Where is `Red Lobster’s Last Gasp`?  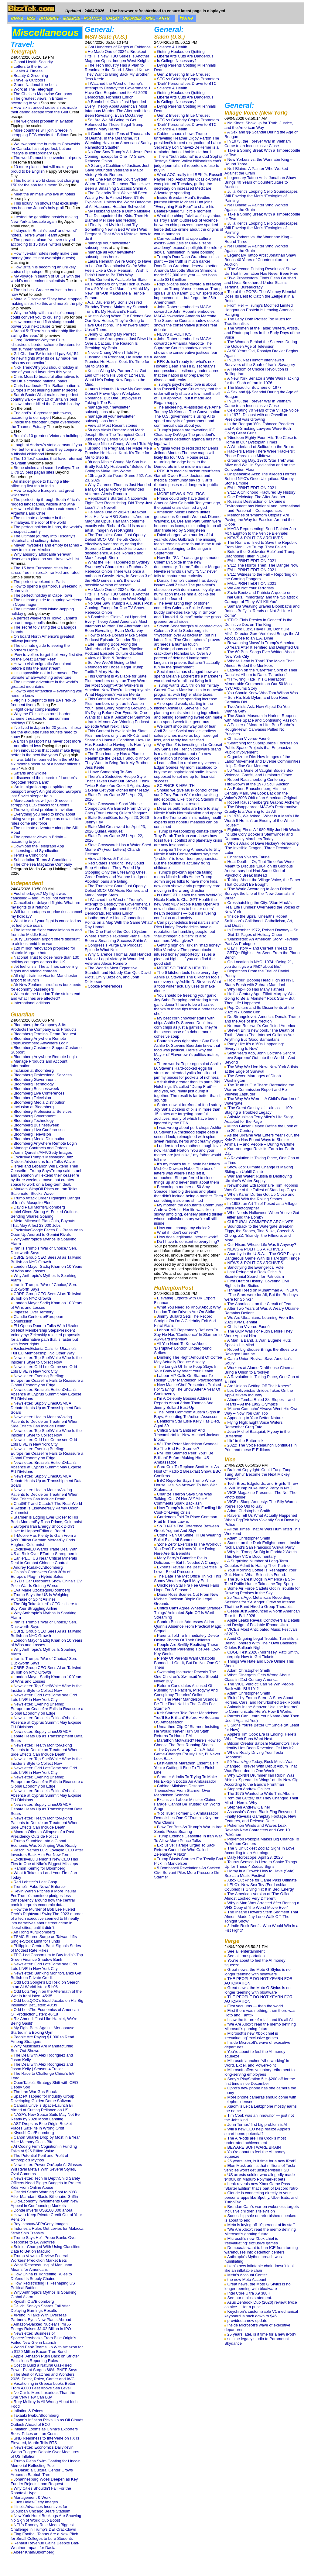
Red Lobster’s Last Gasp is located at coordinates (35, 1882).